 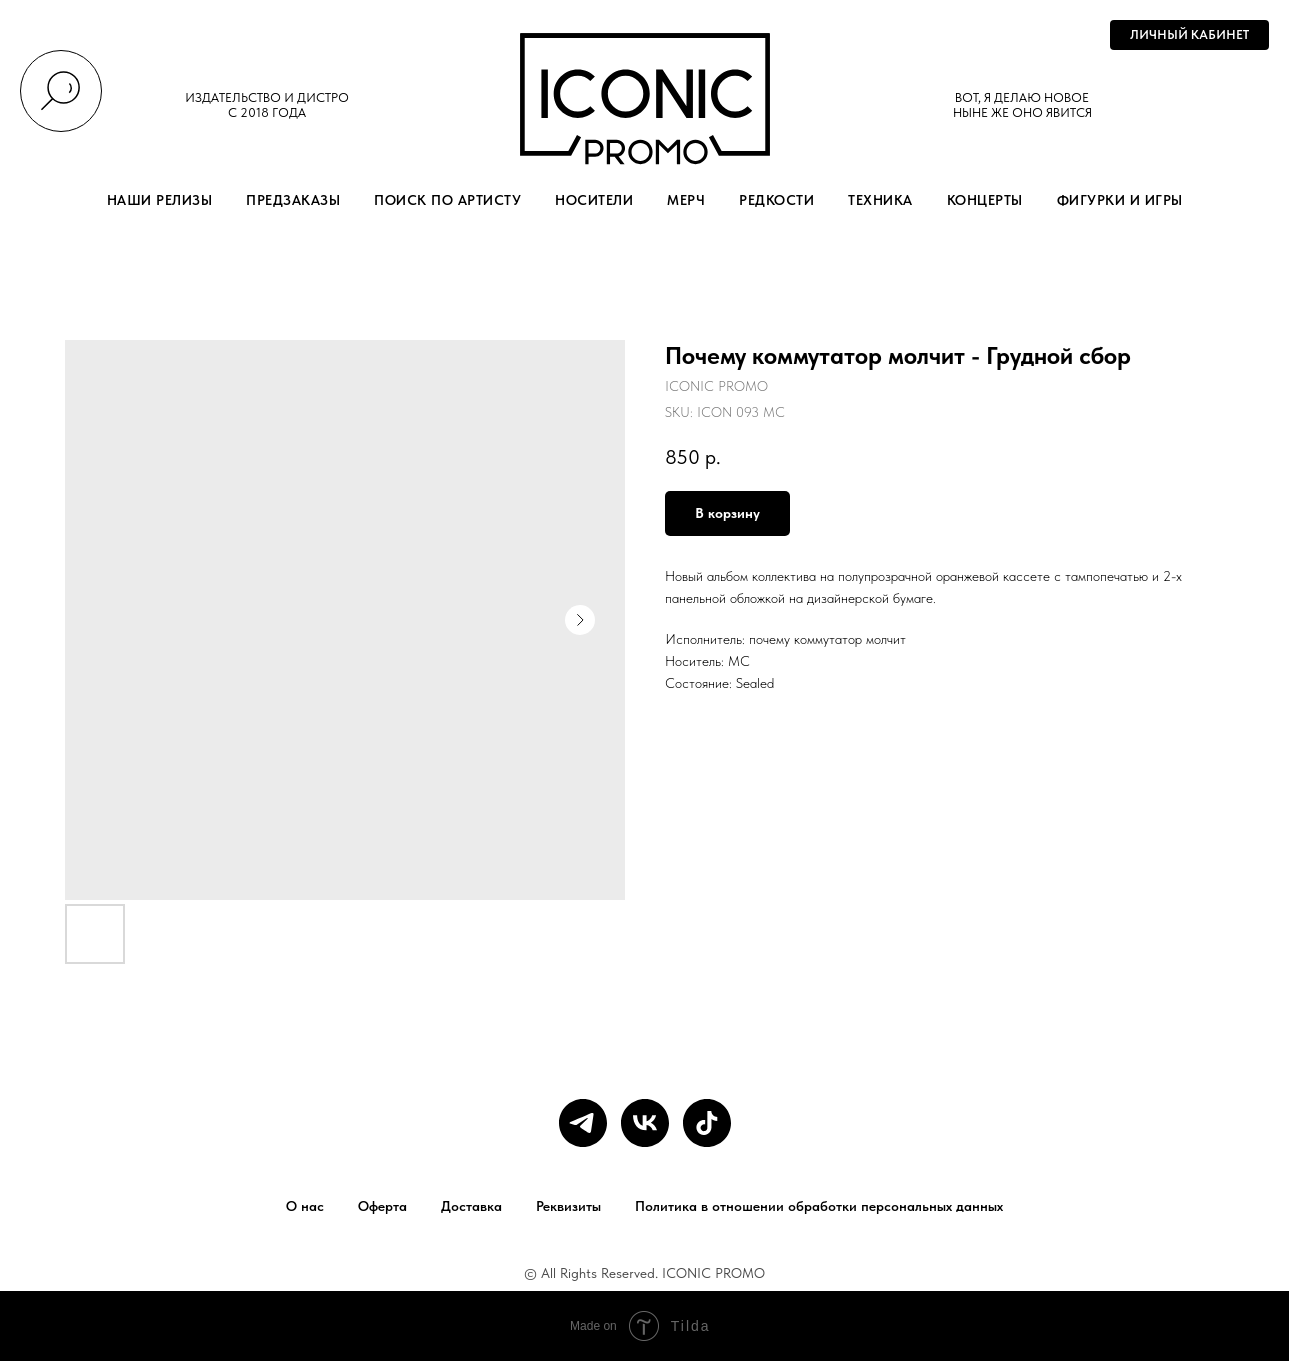 What do you see at coordinates (471, 1206) in the screenshot?
I see `Доставка` at bounding box center [471, 1206].